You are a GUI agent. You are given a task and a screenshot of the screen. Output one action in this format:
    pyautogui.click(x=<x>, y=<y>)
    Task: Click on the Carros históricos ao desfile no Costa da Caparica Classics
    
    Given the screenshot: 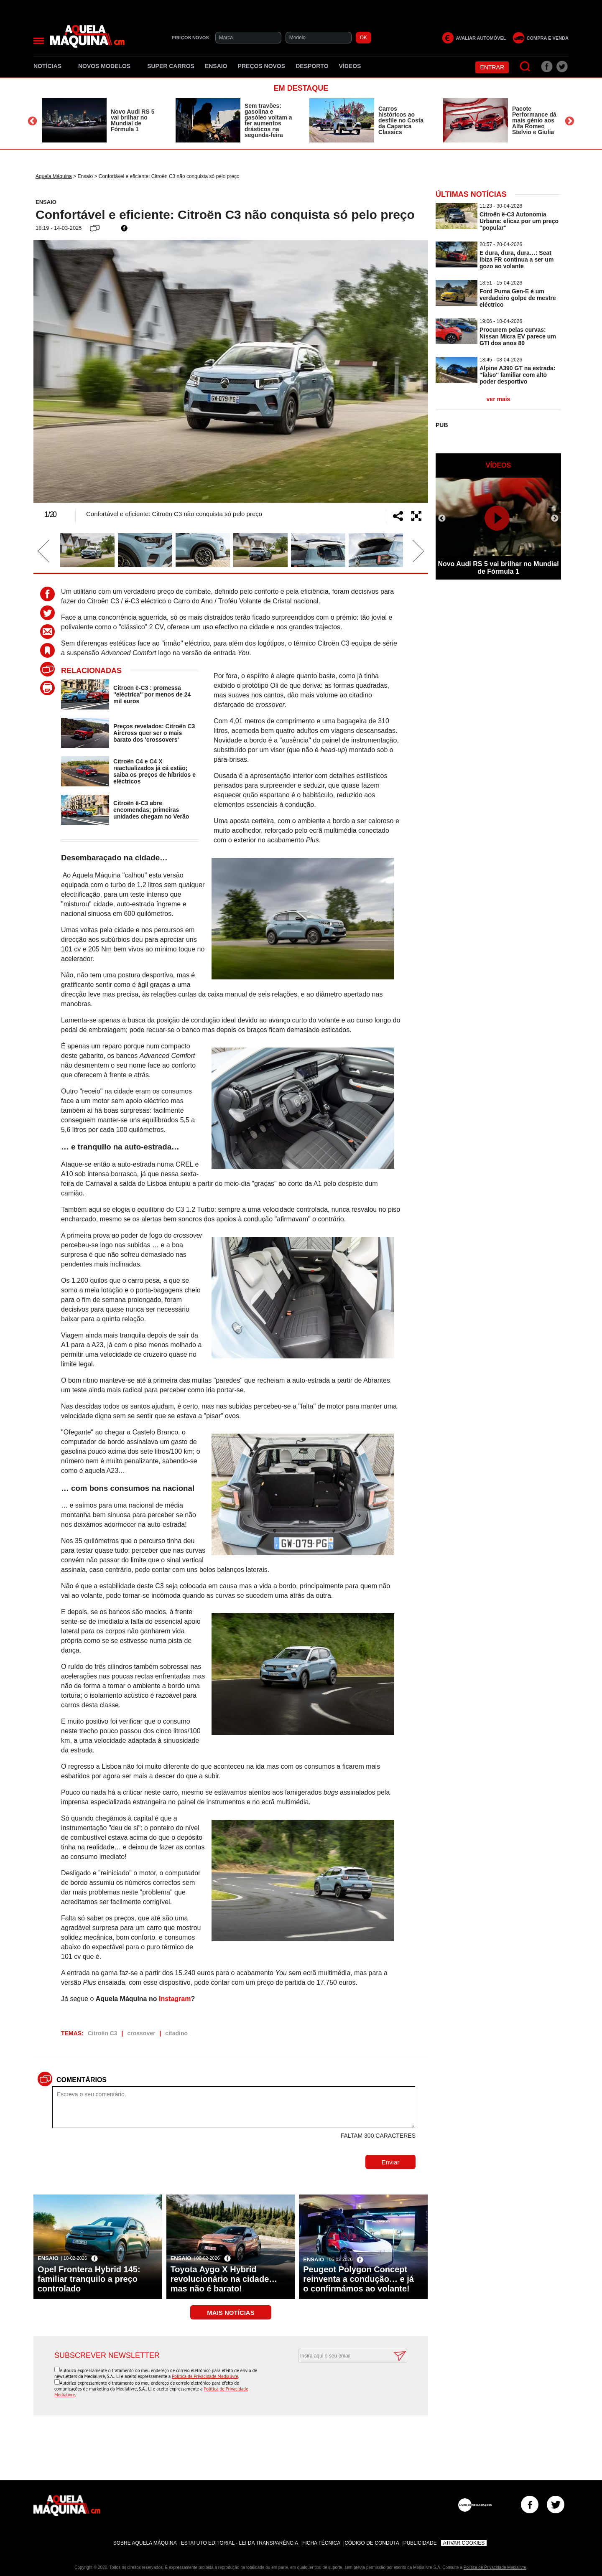 What is the action you would take?
    pyautogui.click(x=400, y=120)
    